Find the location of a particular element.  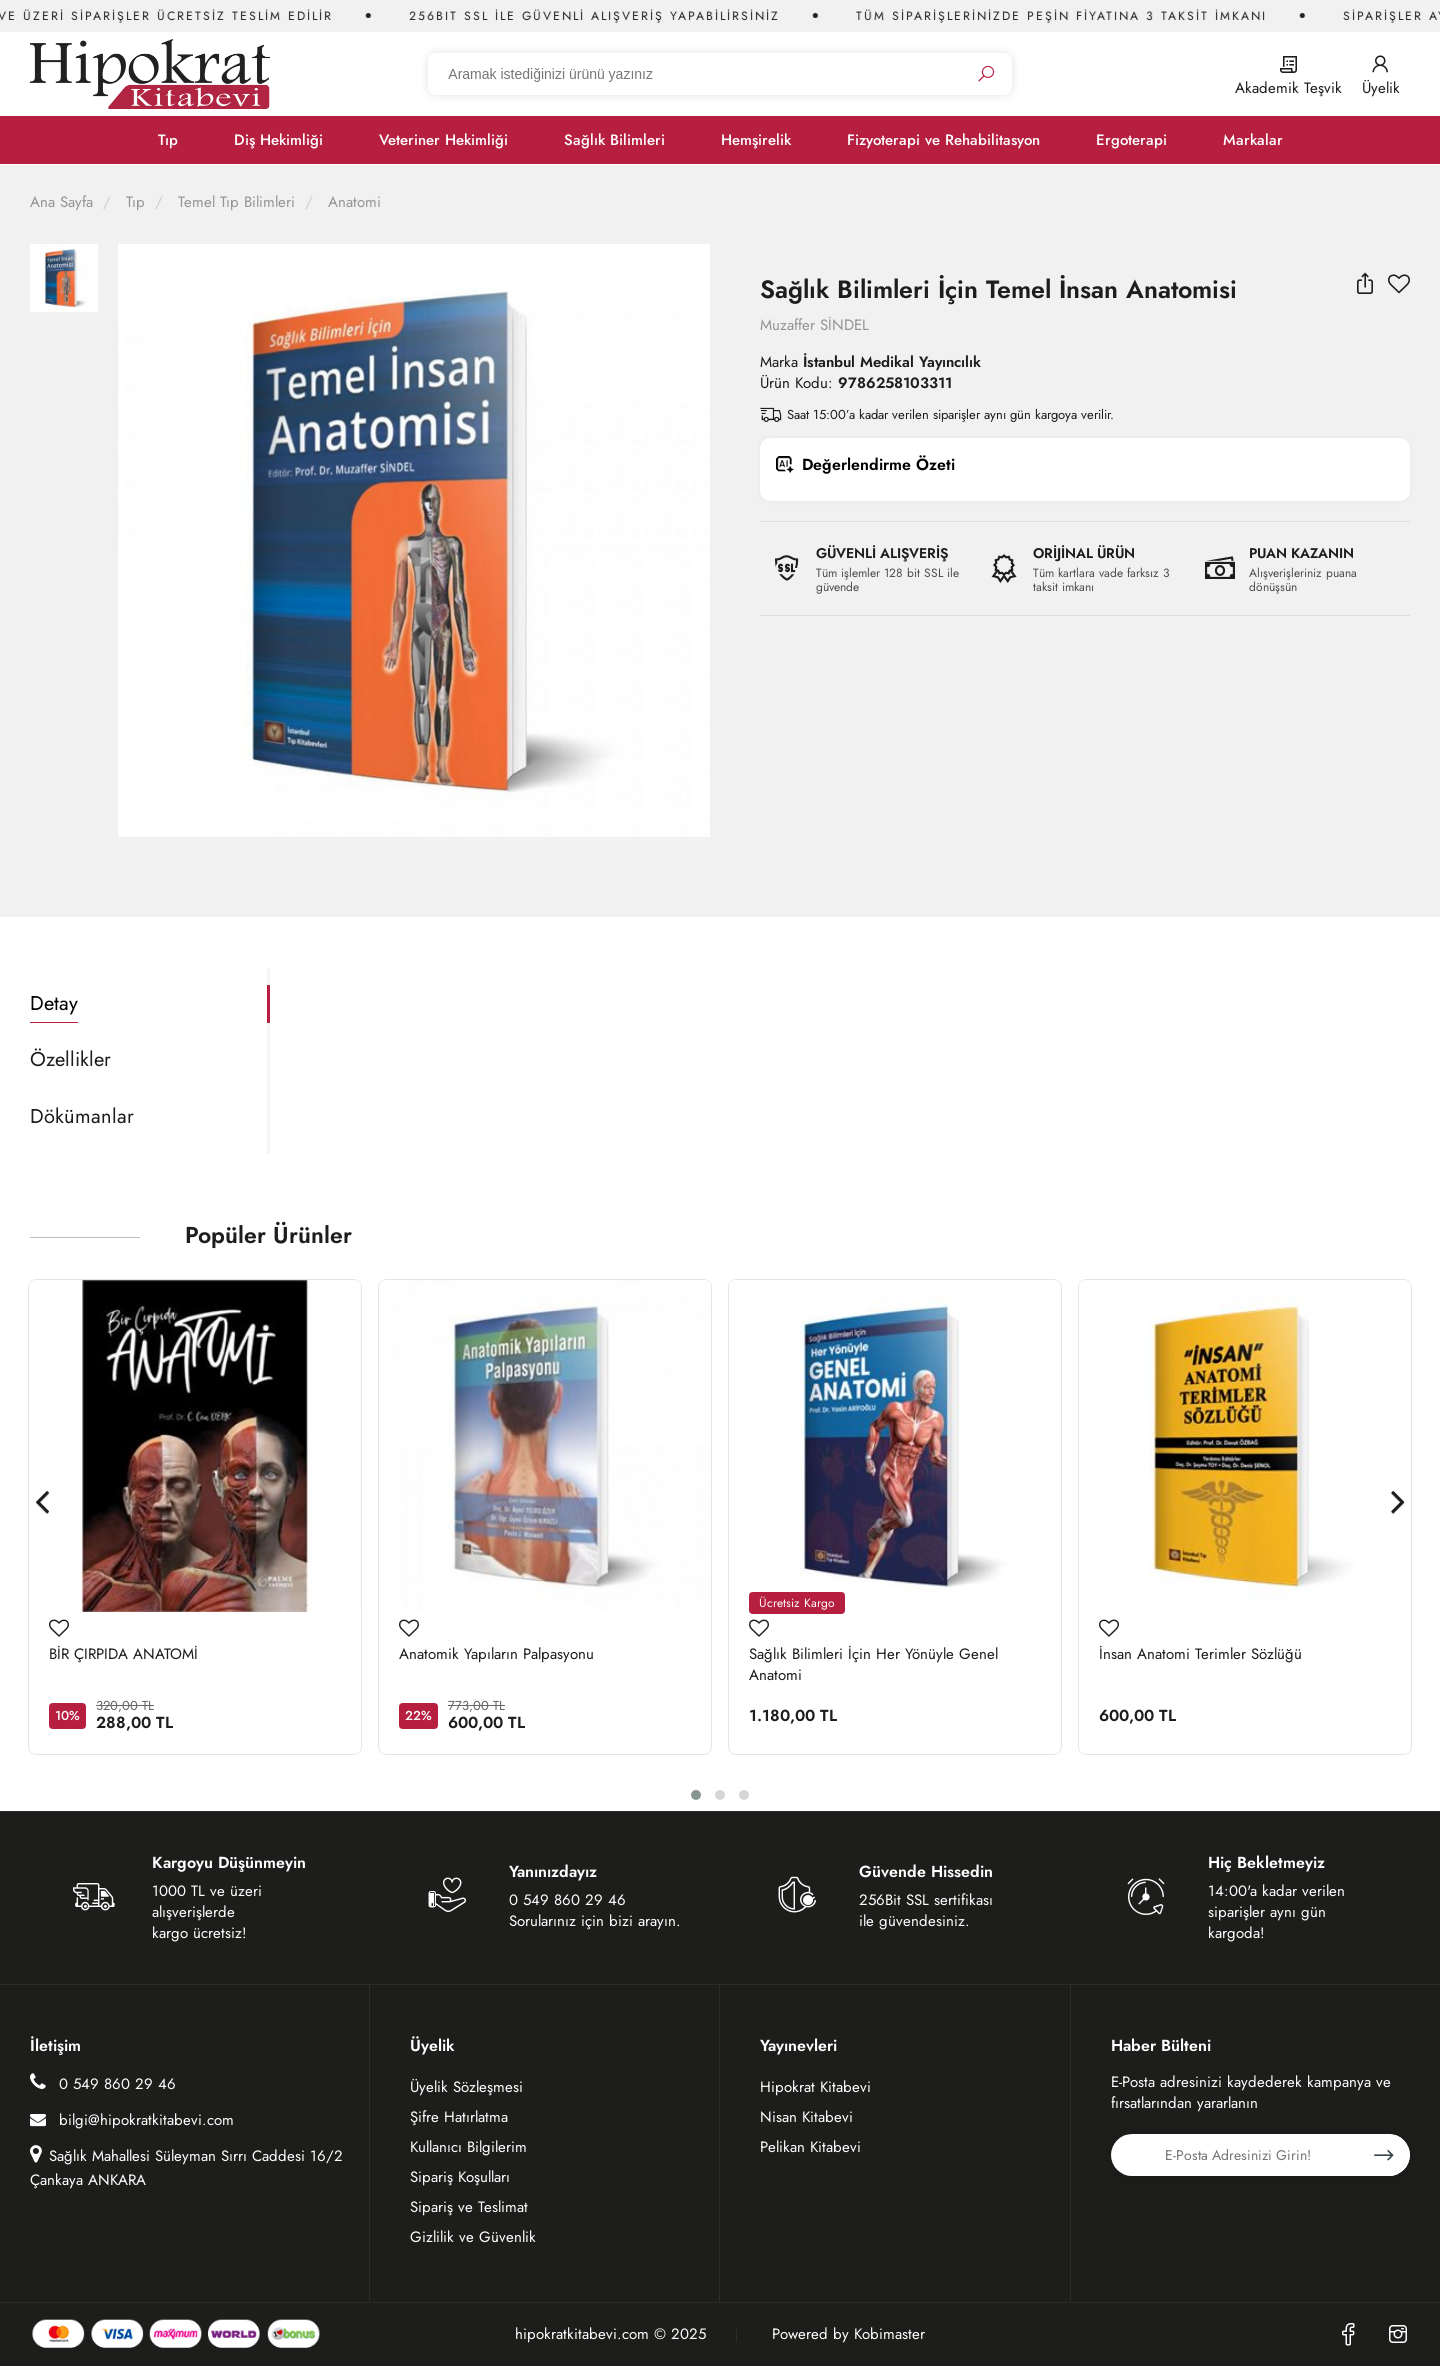

İnsan Anatomi Terimler Sözlüğü is located at coordinates (1200, 1654).